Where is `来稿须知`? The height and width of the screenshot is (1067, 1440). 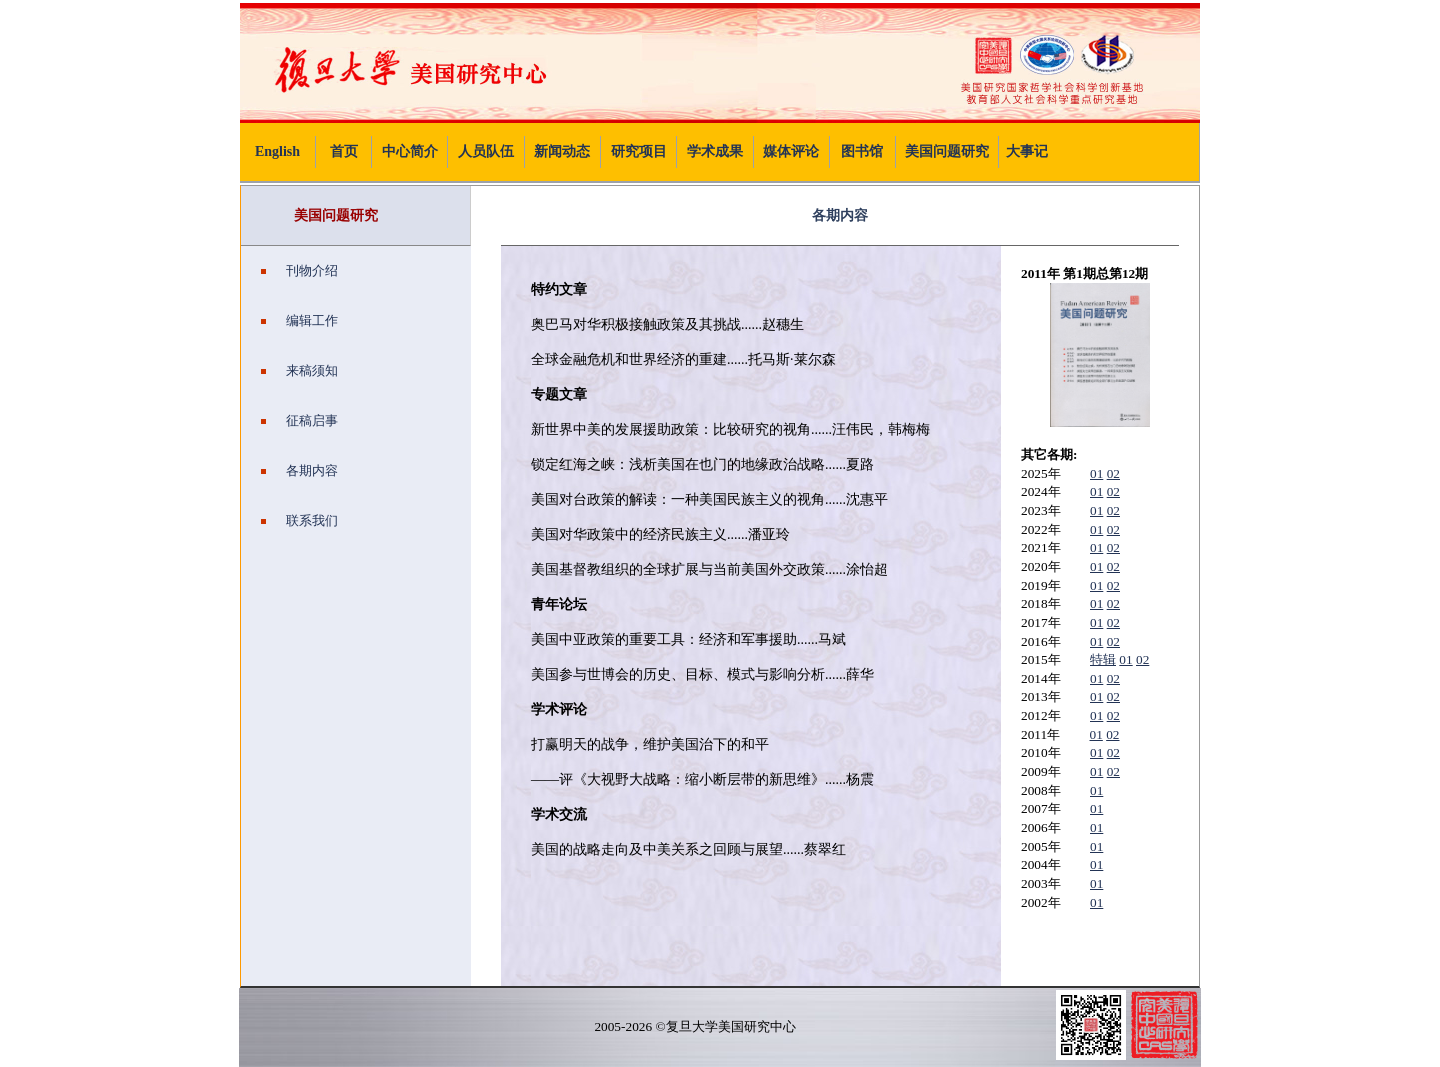
来稿须知 is located at coordinates (299, 370).